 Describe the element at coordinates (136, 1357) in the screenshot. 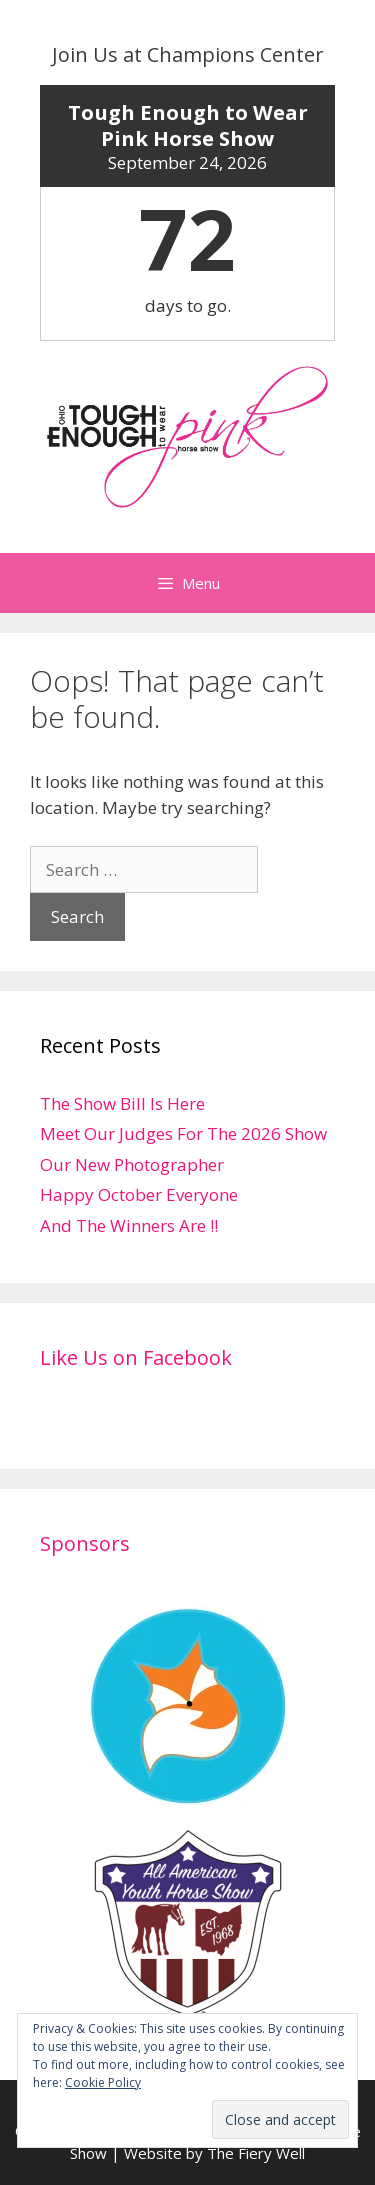

I see `Like Us on Facebook` at that location.